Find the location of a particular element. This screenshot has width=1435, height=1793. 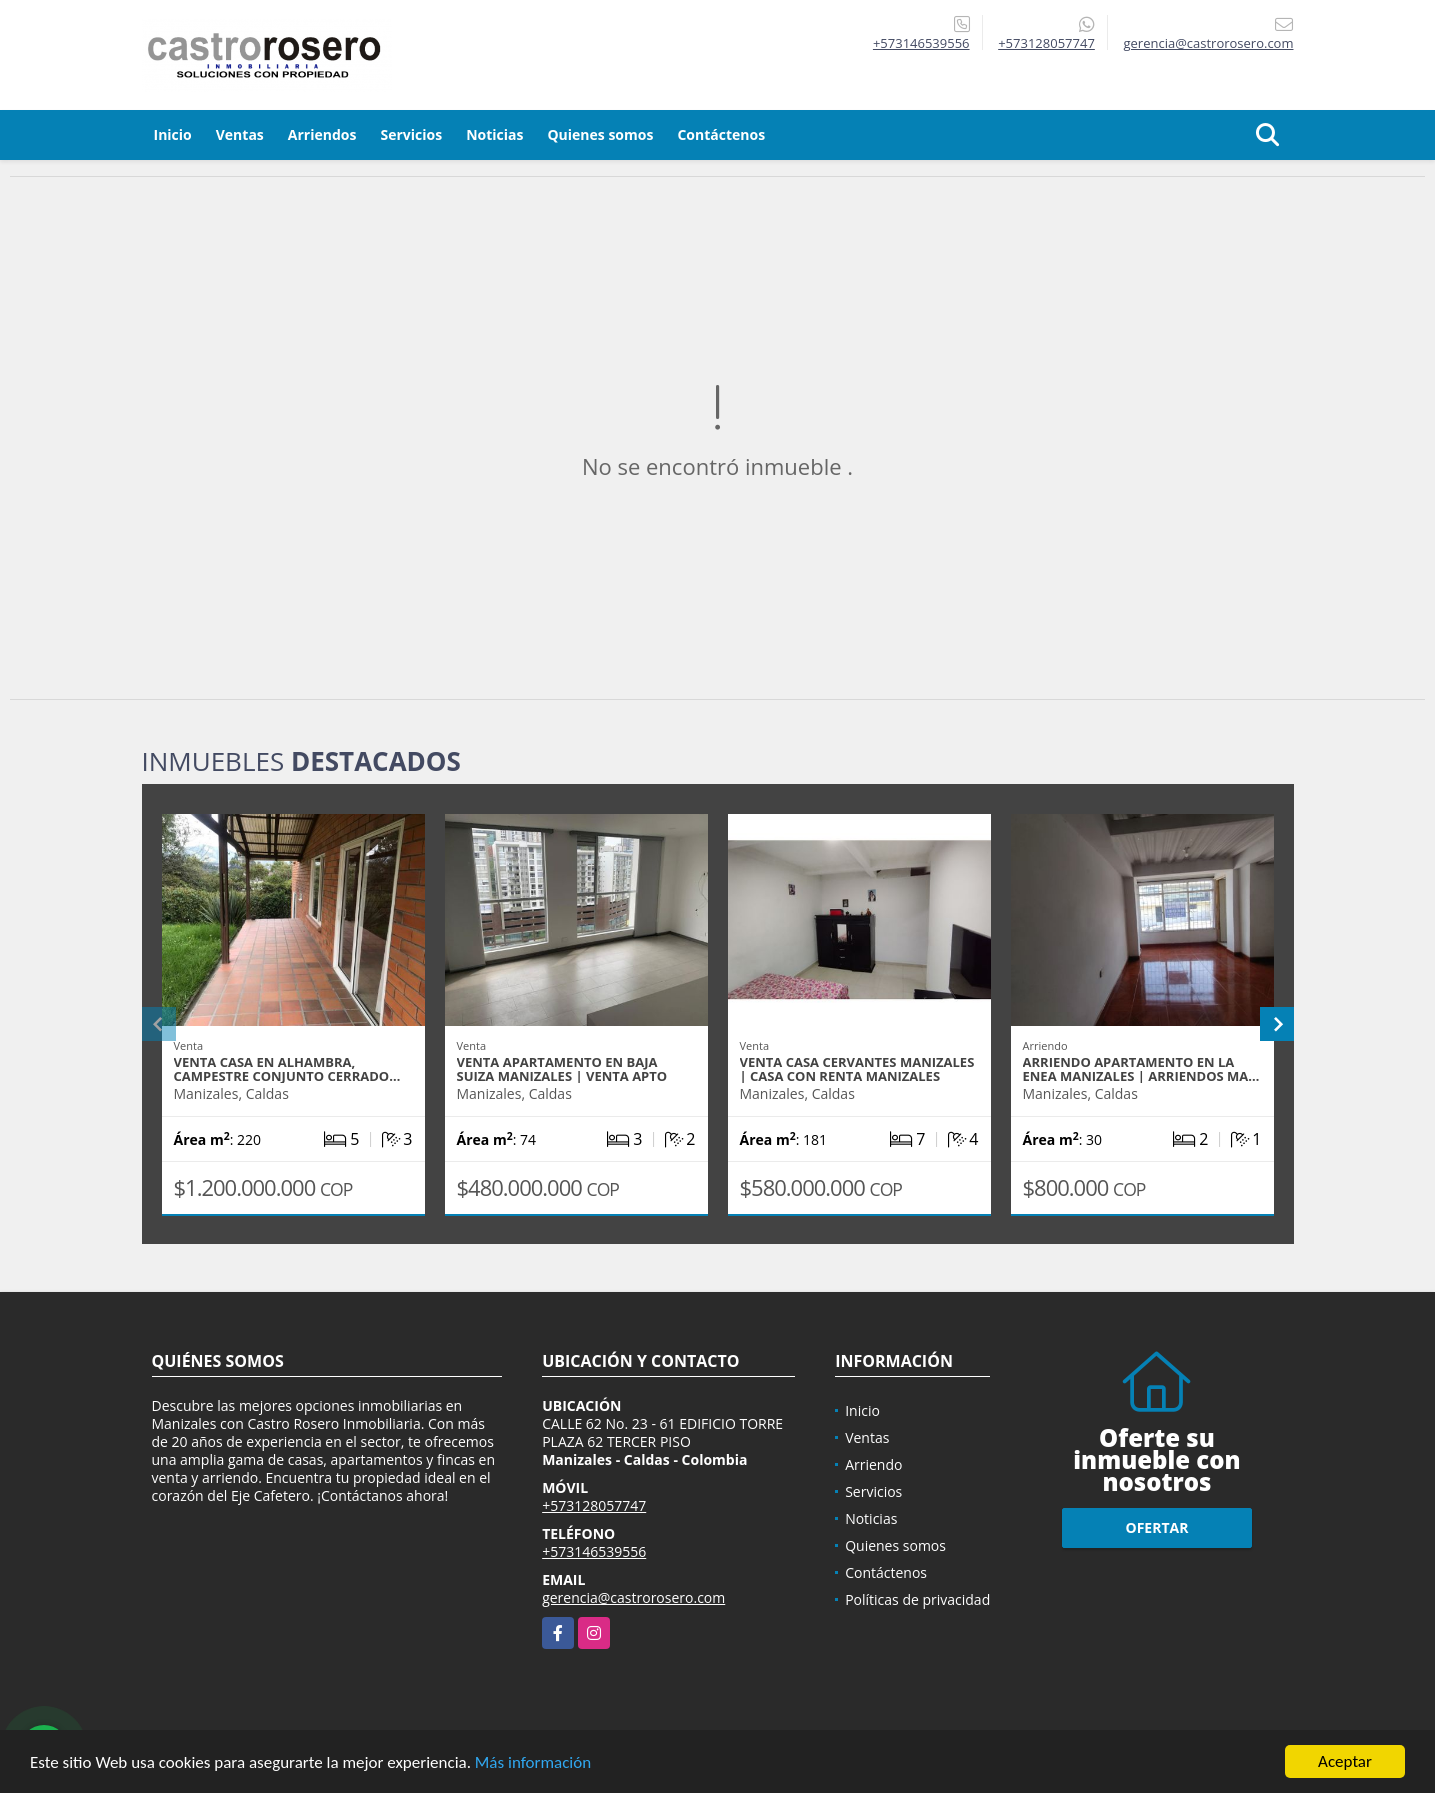

gerencia@castrorosero.com is located at coordinates (633, 1597).